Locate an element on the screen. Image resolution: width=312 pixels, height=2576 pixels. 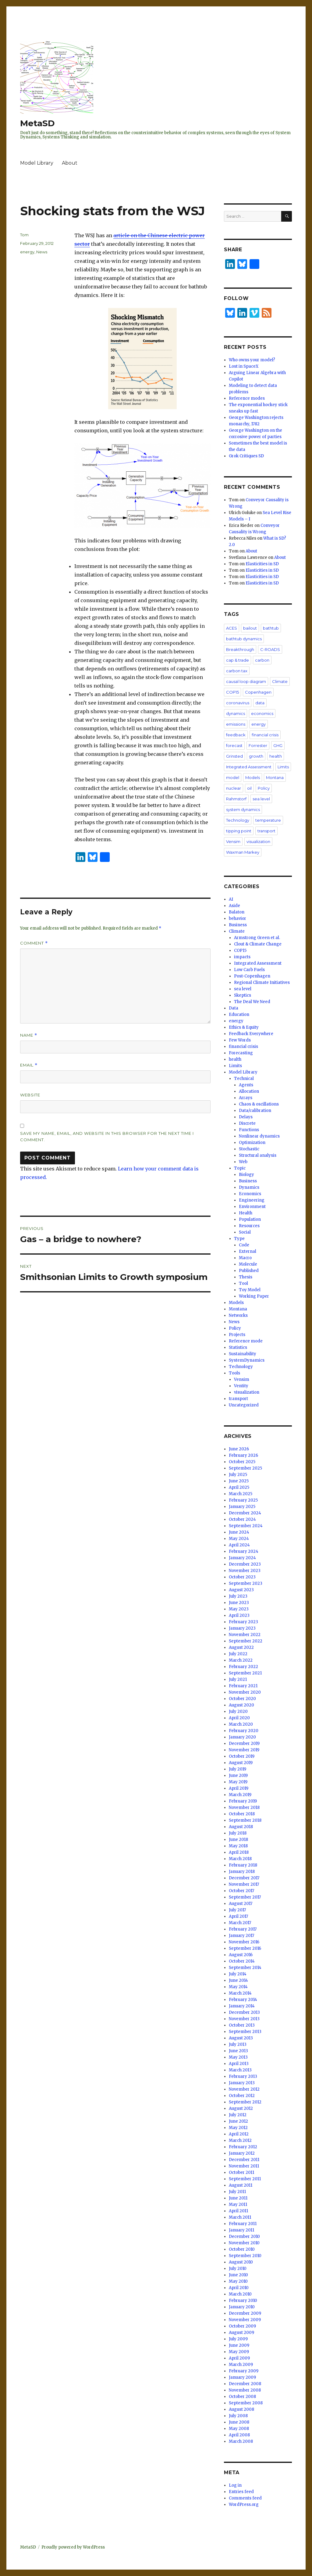
October 2014 is located at coordinates (242, 1961).